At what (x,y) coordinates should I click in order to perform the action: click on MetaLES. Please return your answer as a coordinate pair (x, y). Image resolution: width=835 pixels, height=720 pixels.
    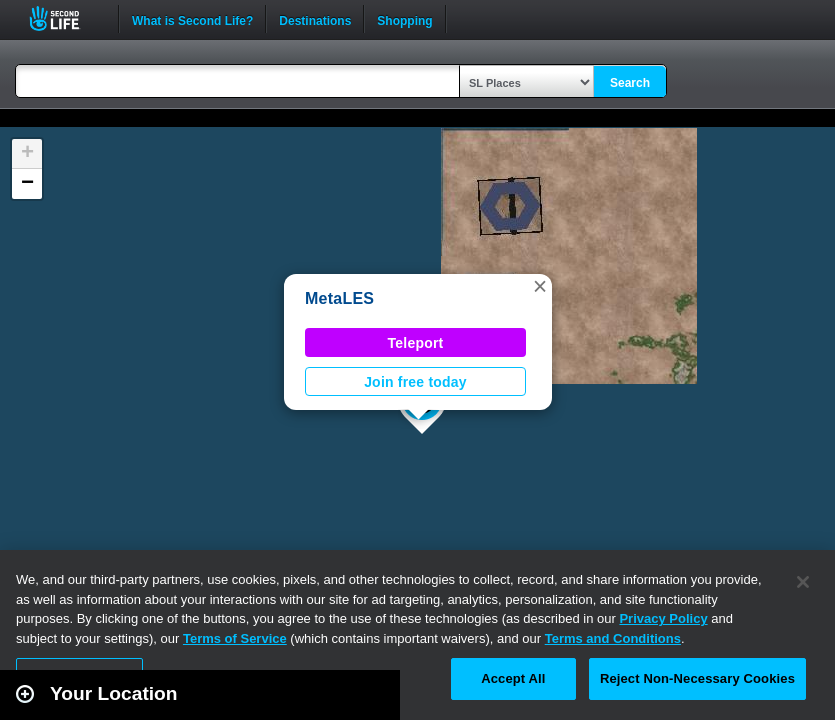
    Looking at the image, I should click on (339, 298).